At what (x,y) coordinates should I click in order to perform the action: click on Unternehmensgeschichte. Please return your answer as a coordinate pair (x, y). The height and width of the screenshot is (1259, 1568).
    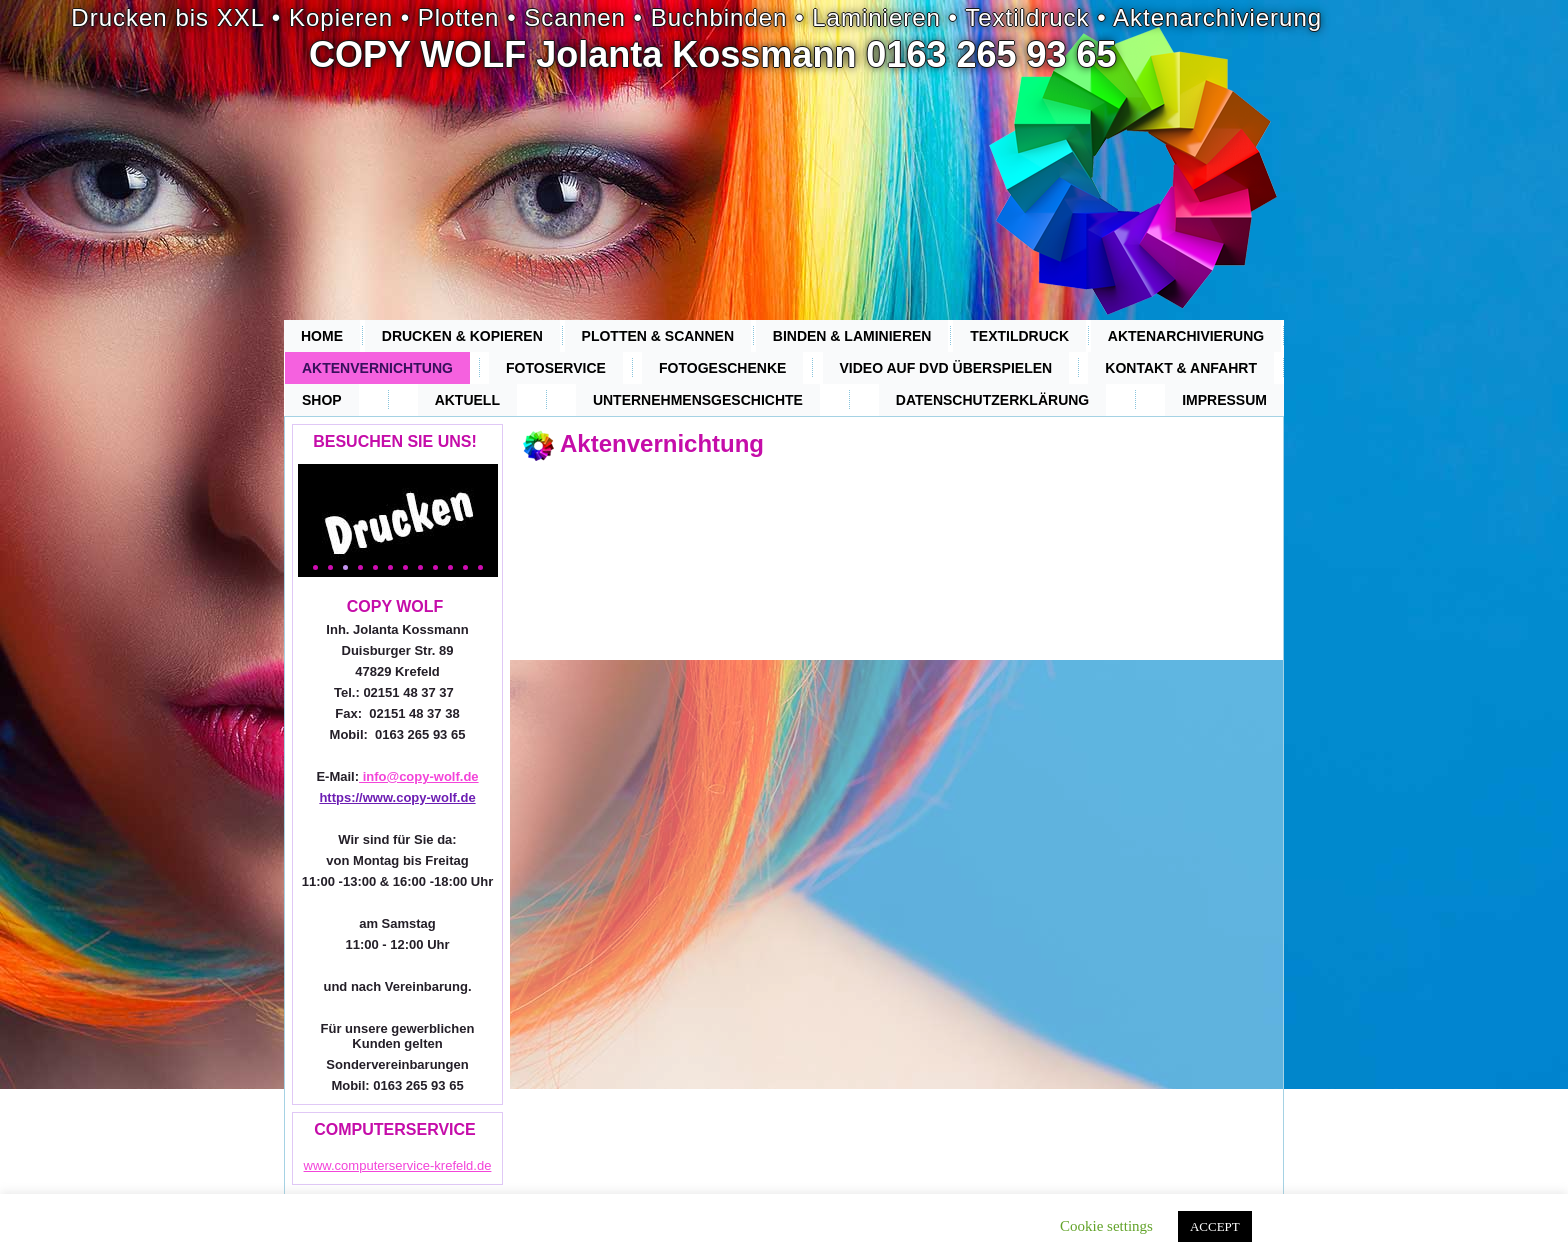
    Looking at the image, I should click on (698, 400).